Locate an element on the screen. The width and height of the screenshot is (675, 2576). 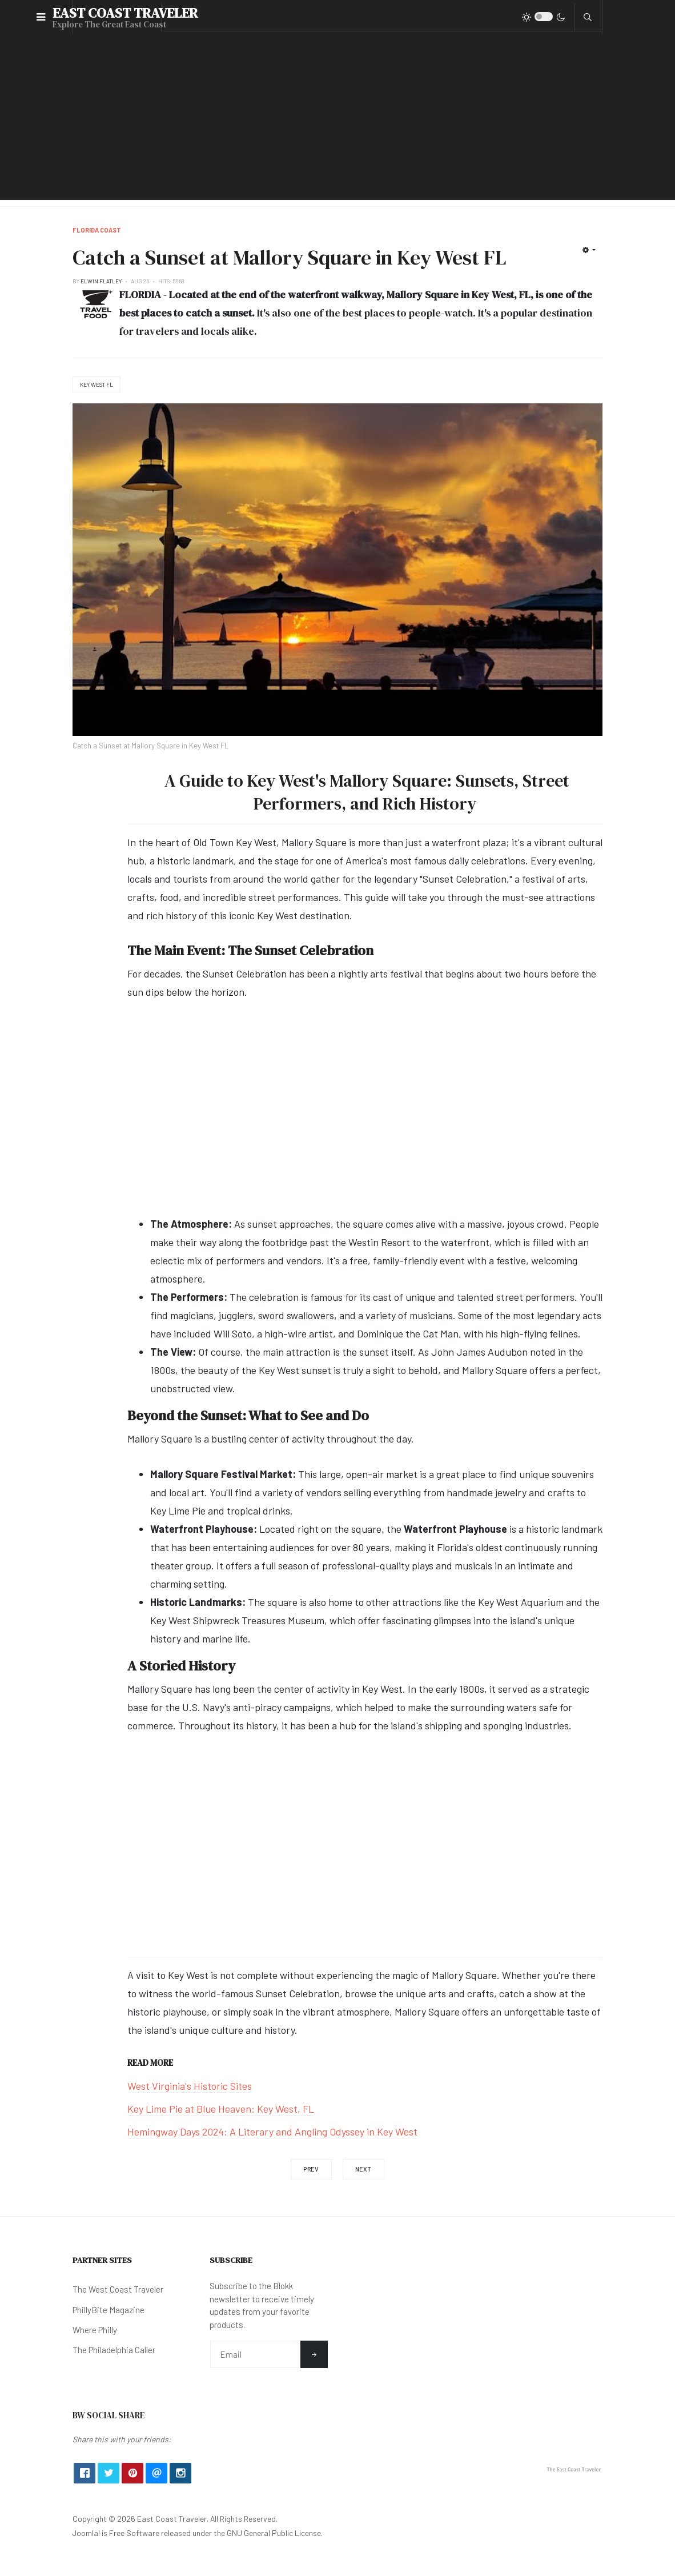
[Advertisement] is located at coordinates (337, 120).